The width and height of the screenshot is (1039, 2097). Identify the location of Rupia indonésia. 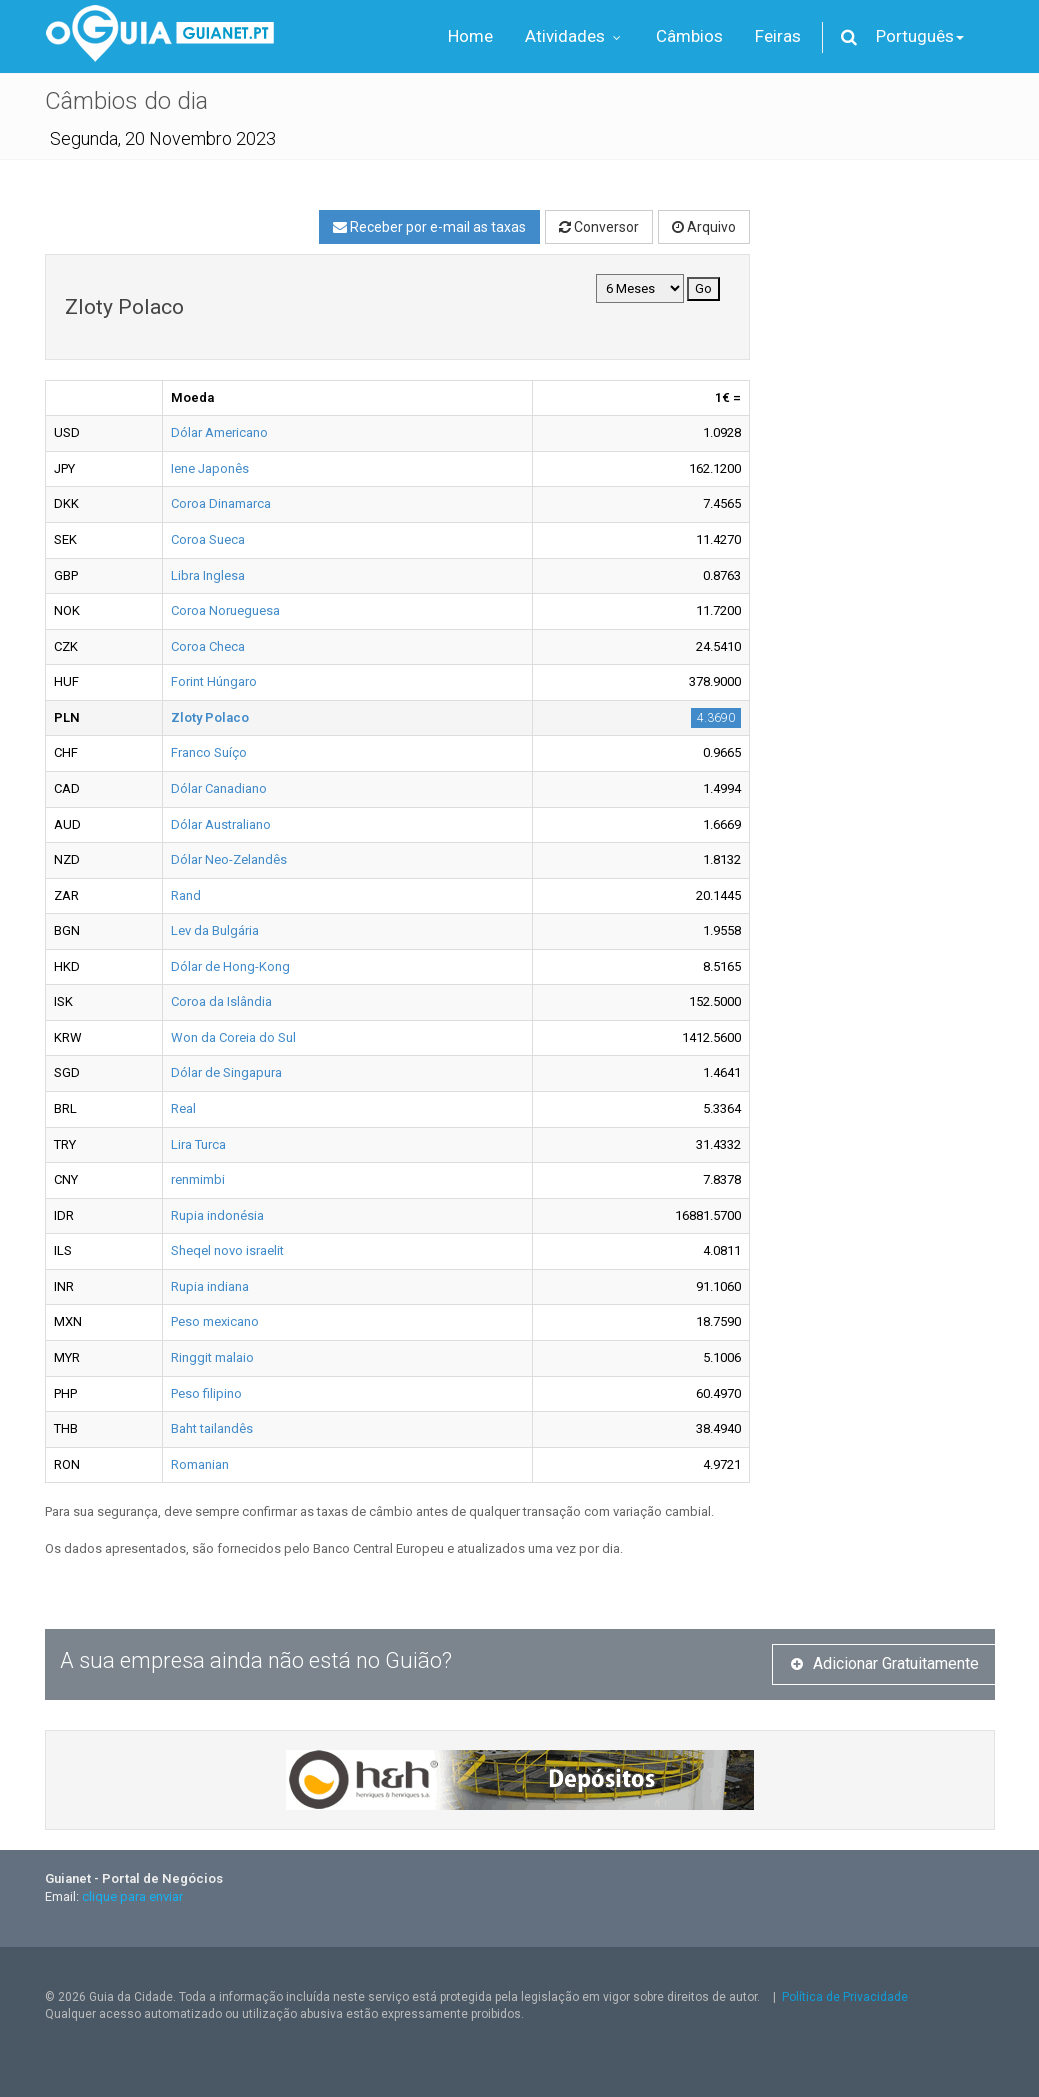
(217, 1215).